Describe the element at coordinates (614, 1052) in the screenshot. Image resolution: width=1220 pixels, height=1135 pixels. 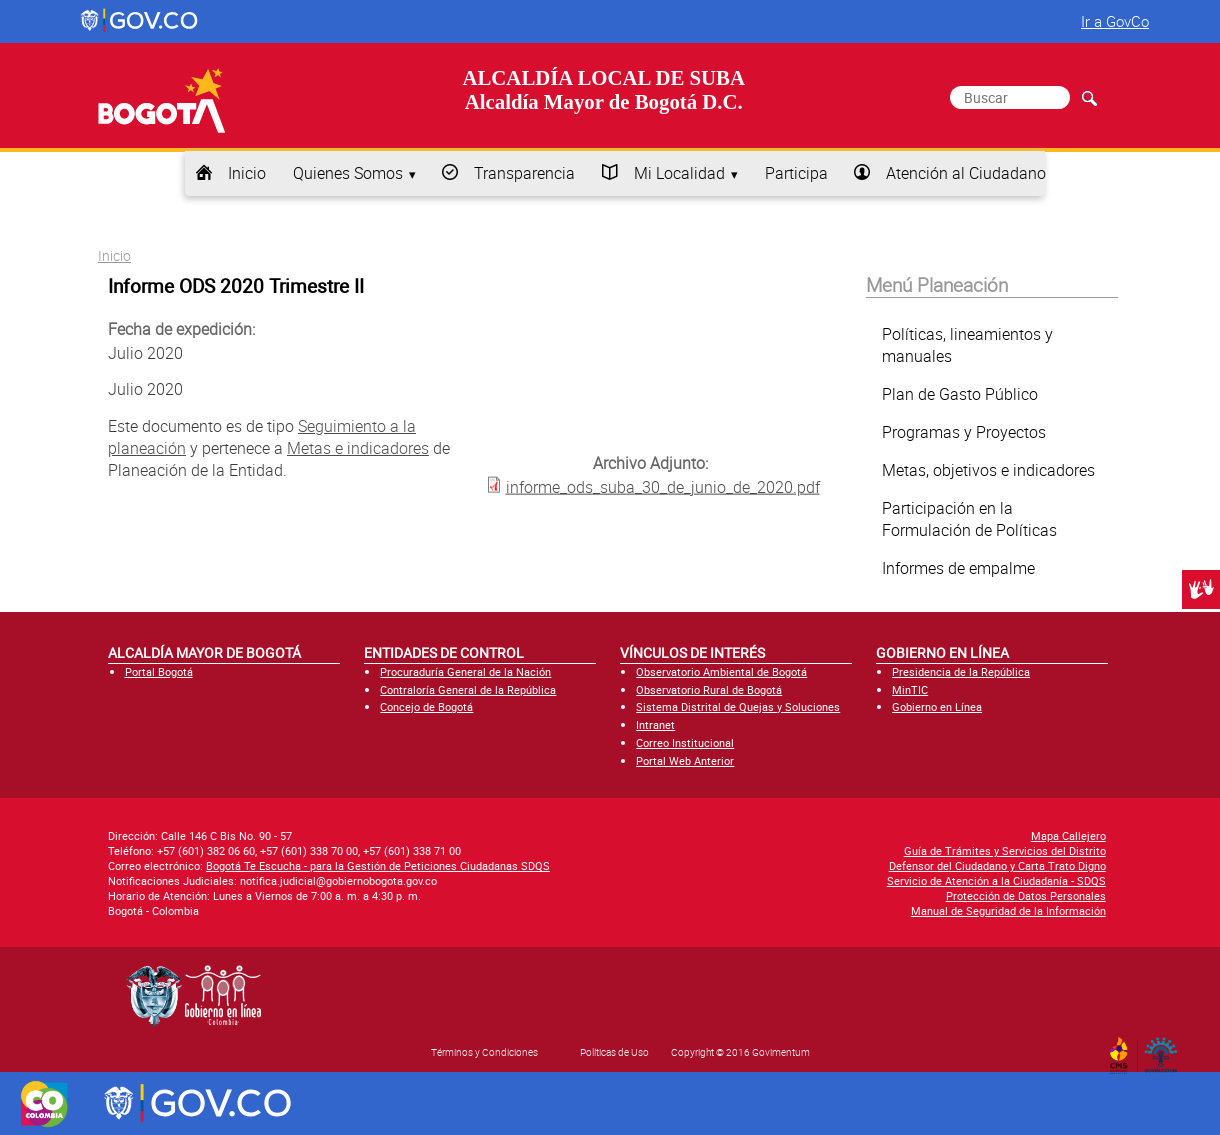
I see `Políticas de Uso` at that location.